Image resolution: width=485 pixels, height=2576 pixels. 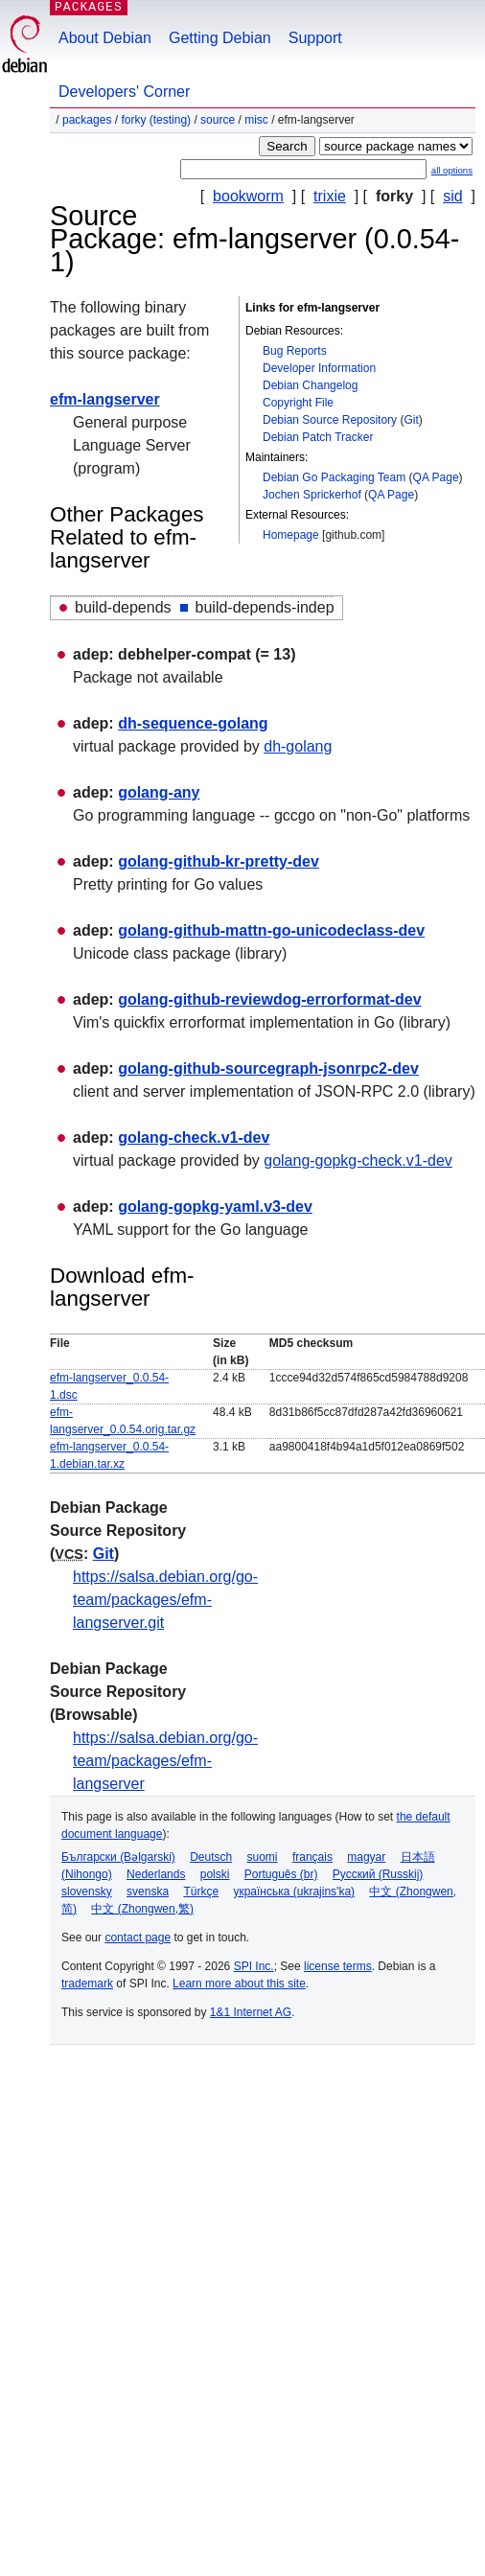 I want to click on Jochen Sprickerhof, so click(x=312, y=494).